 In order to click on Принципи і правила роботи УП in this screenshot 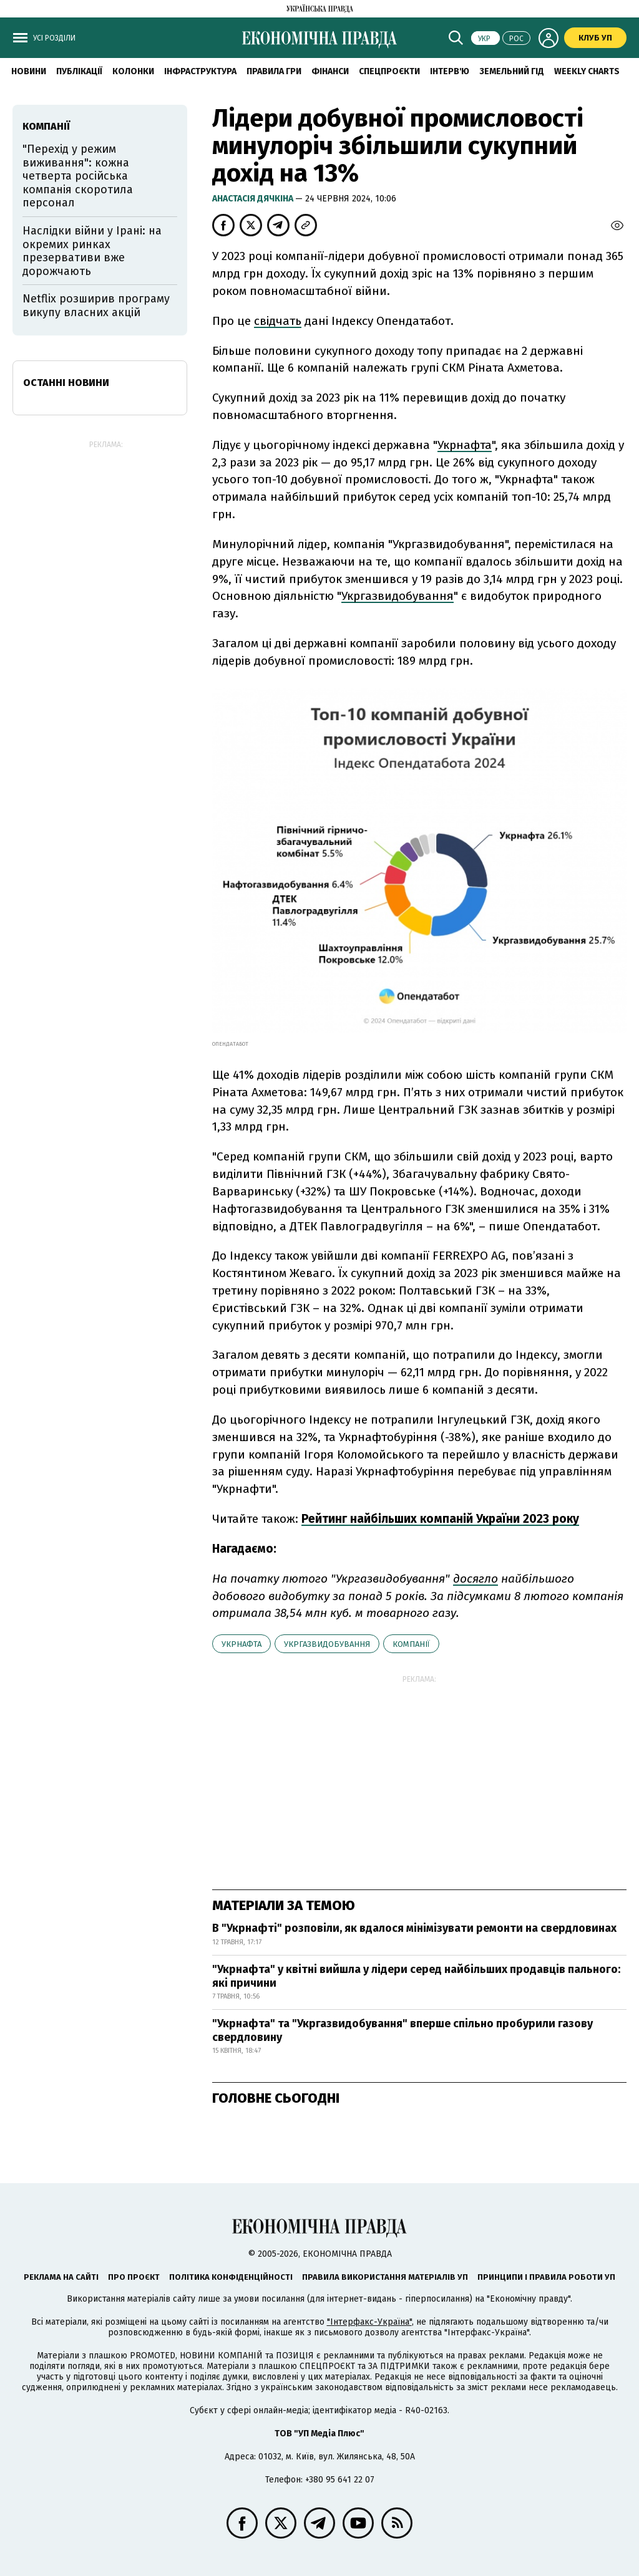, I will do `click(546, 2277)`.